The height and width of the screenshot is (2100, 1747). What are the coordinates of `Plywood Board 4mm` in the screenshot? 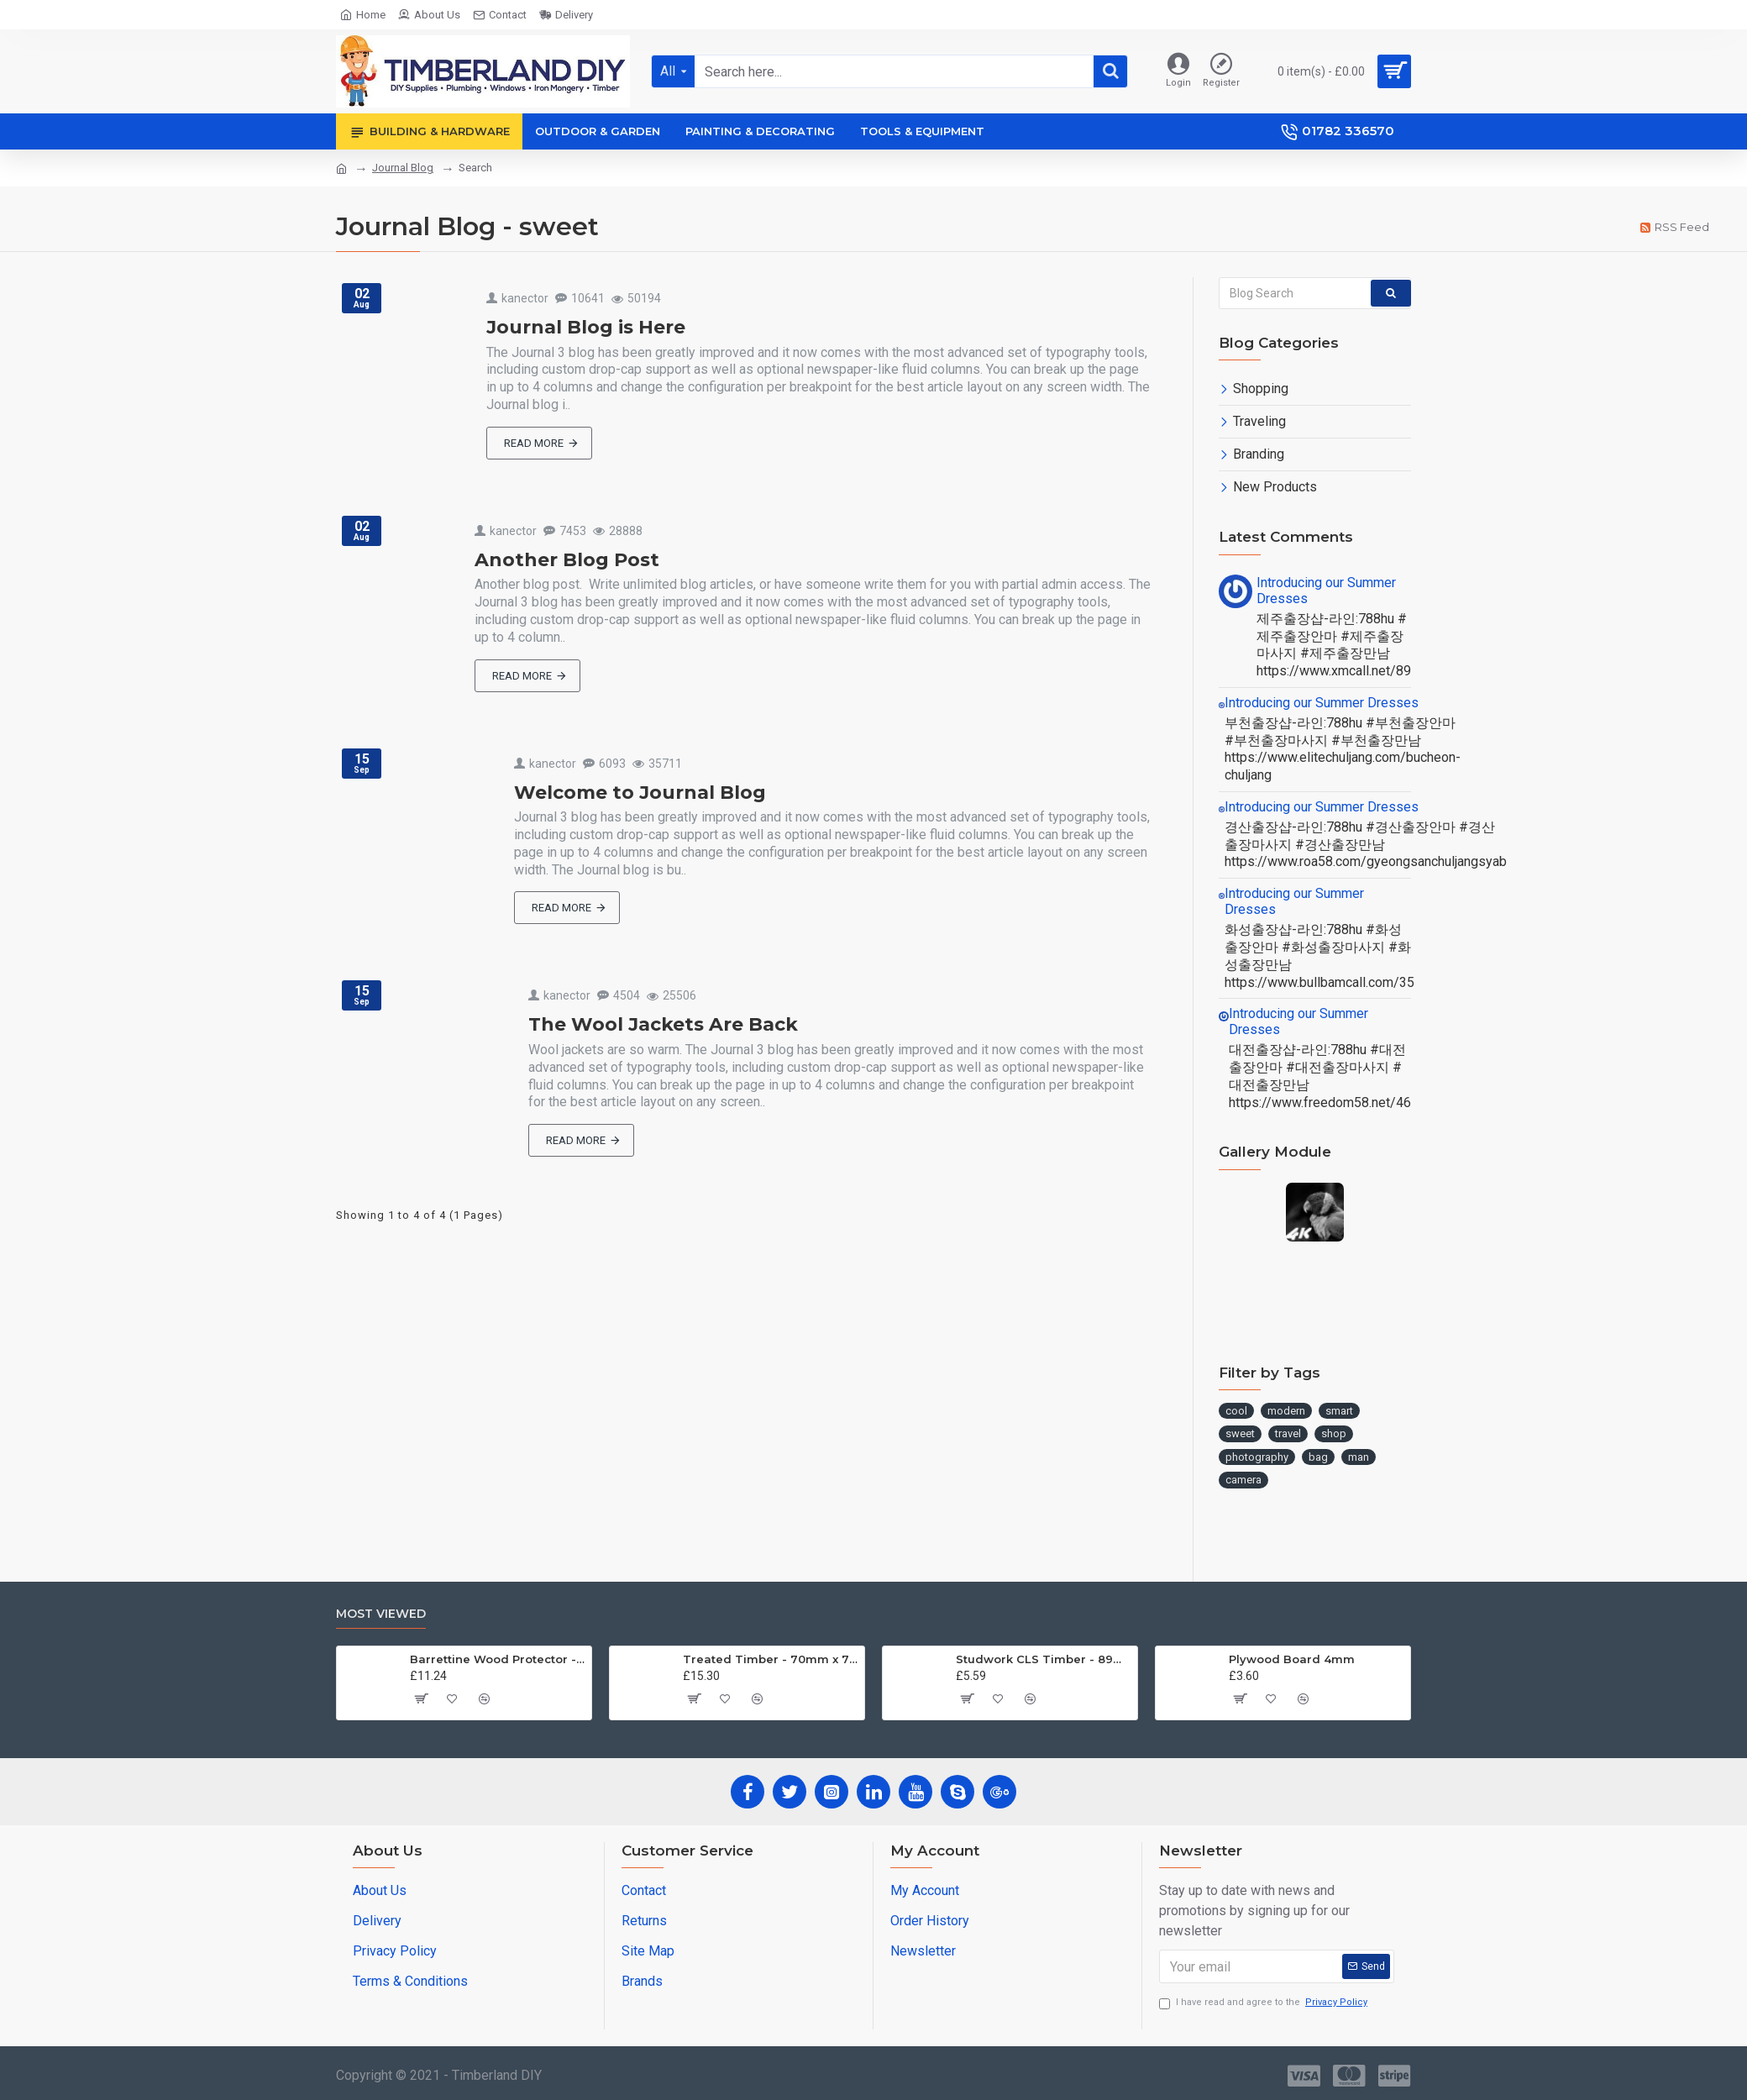 It's located at (1292, 1659).